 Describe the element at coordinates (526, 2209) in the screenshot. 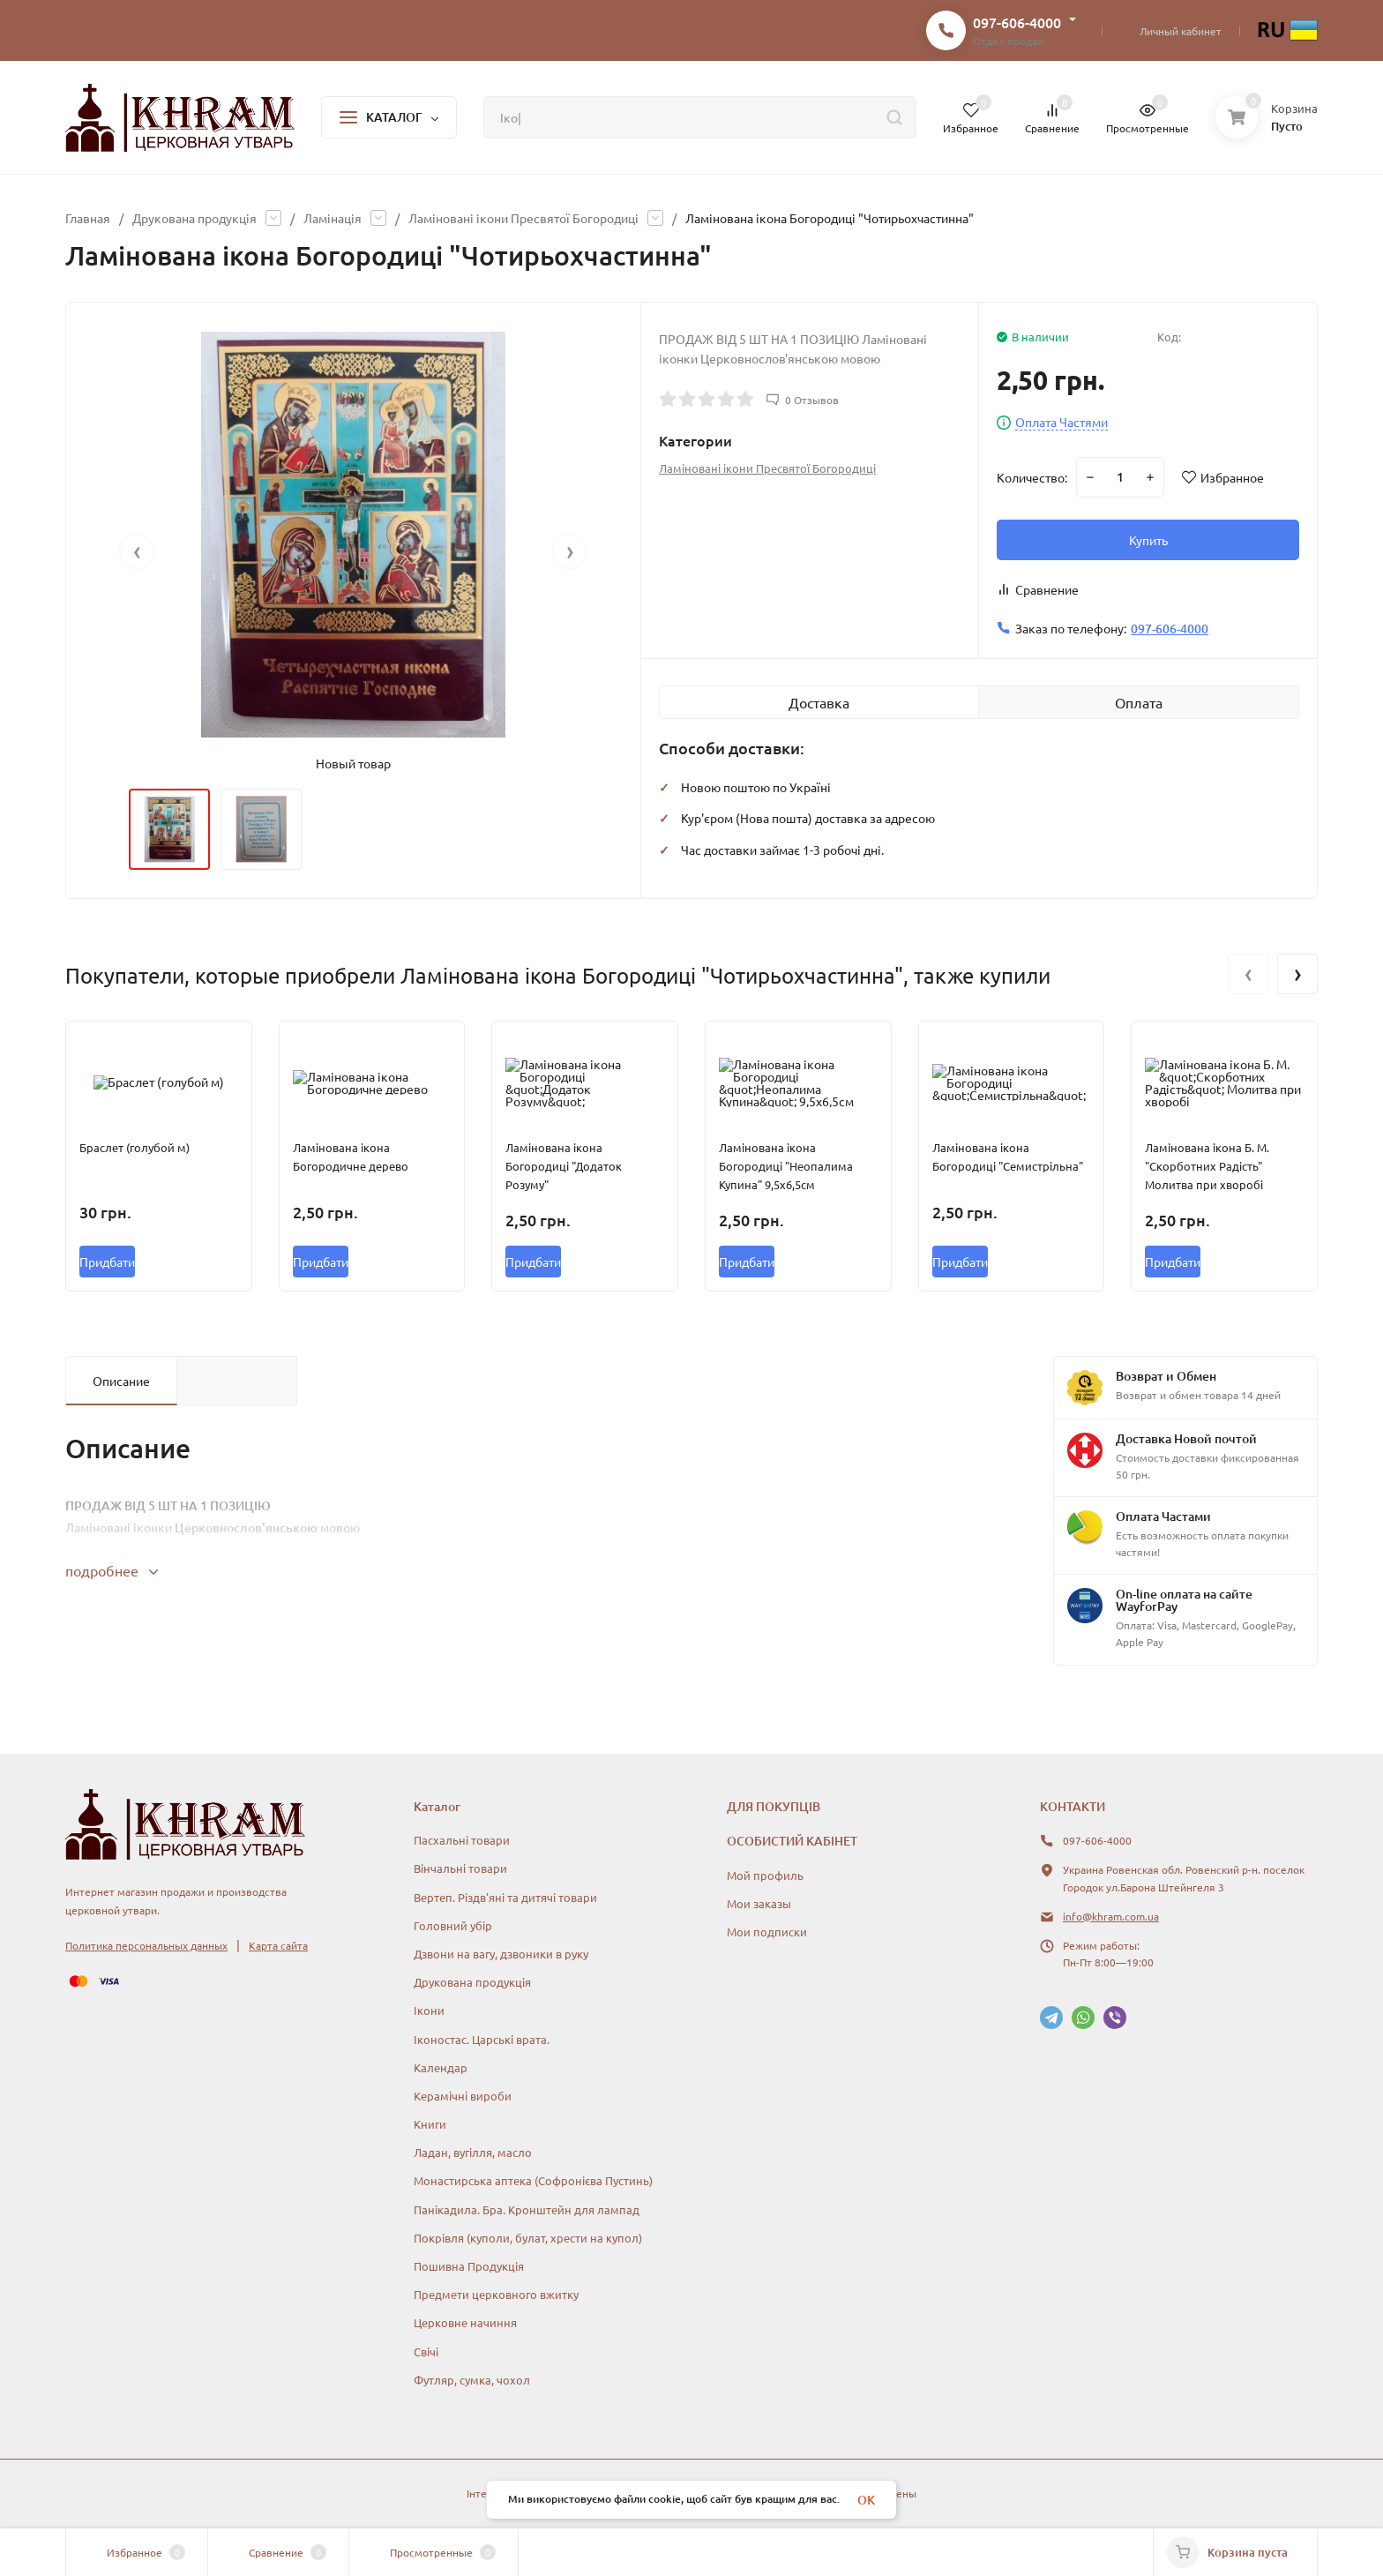

I see `Панікадила. Бра. Кронштейн для лампад` at that location.